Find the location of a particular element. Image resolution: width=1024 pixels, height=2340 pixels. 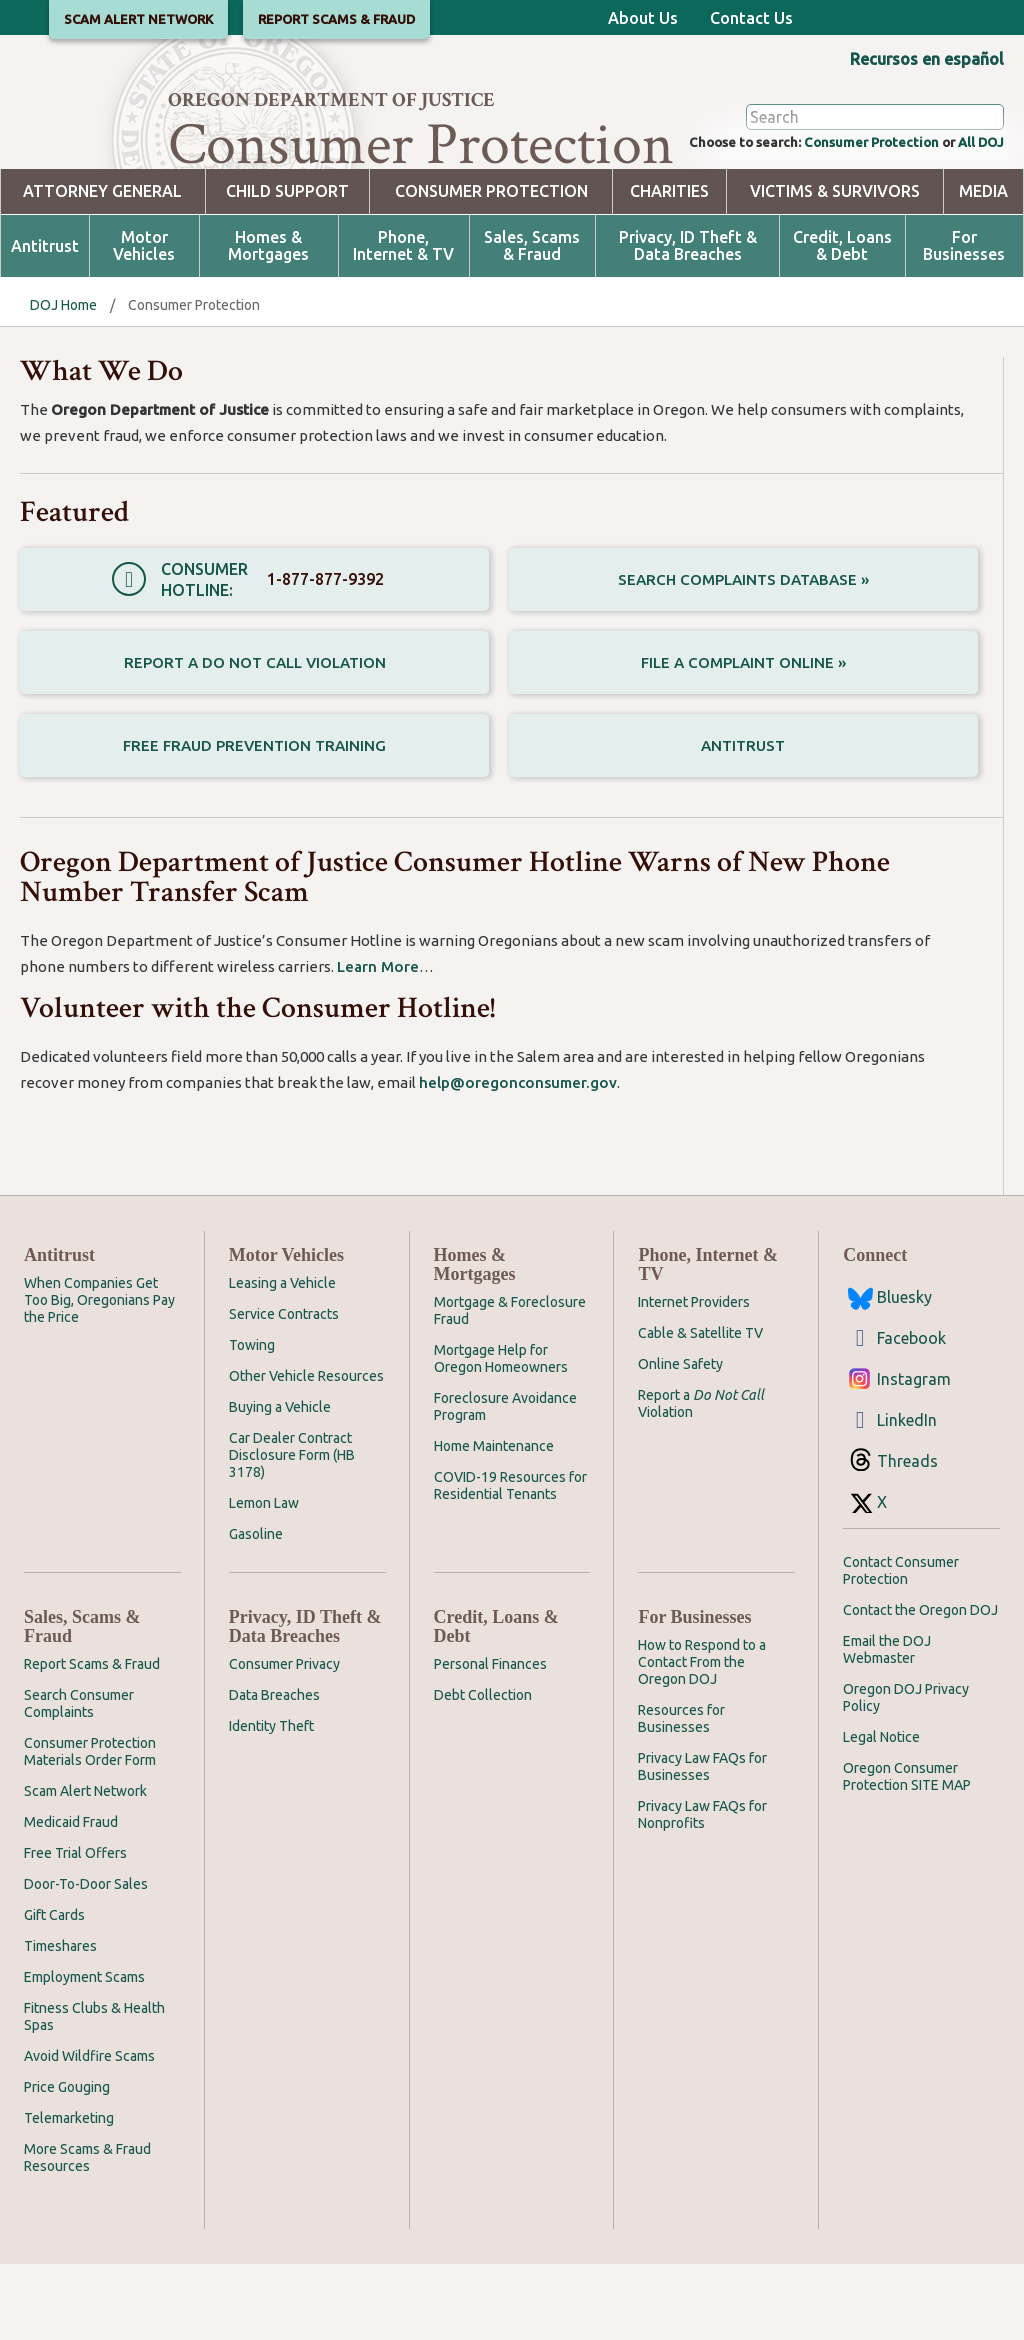

Contact Us is located at coordinates (751, 18).